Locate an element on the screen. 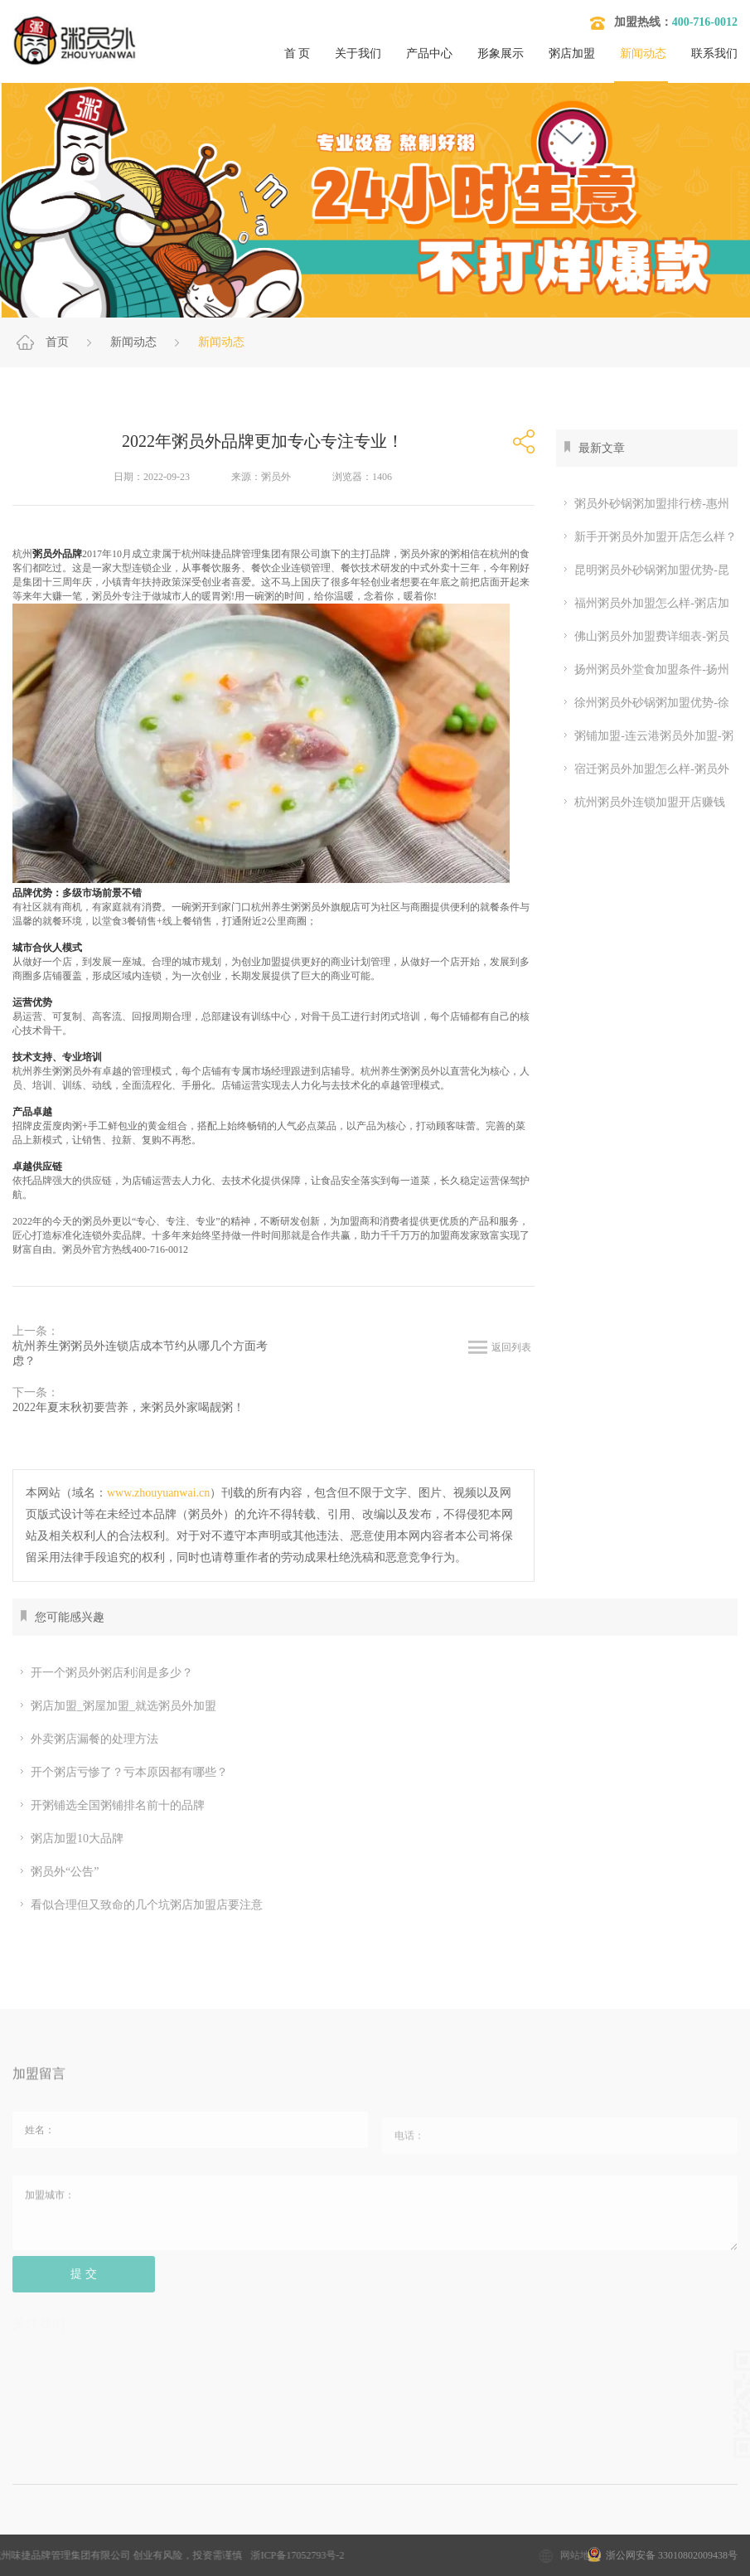 The height and width of the screenshot is (2576, 750). 提 交 is located at coordinates (83, 2286).